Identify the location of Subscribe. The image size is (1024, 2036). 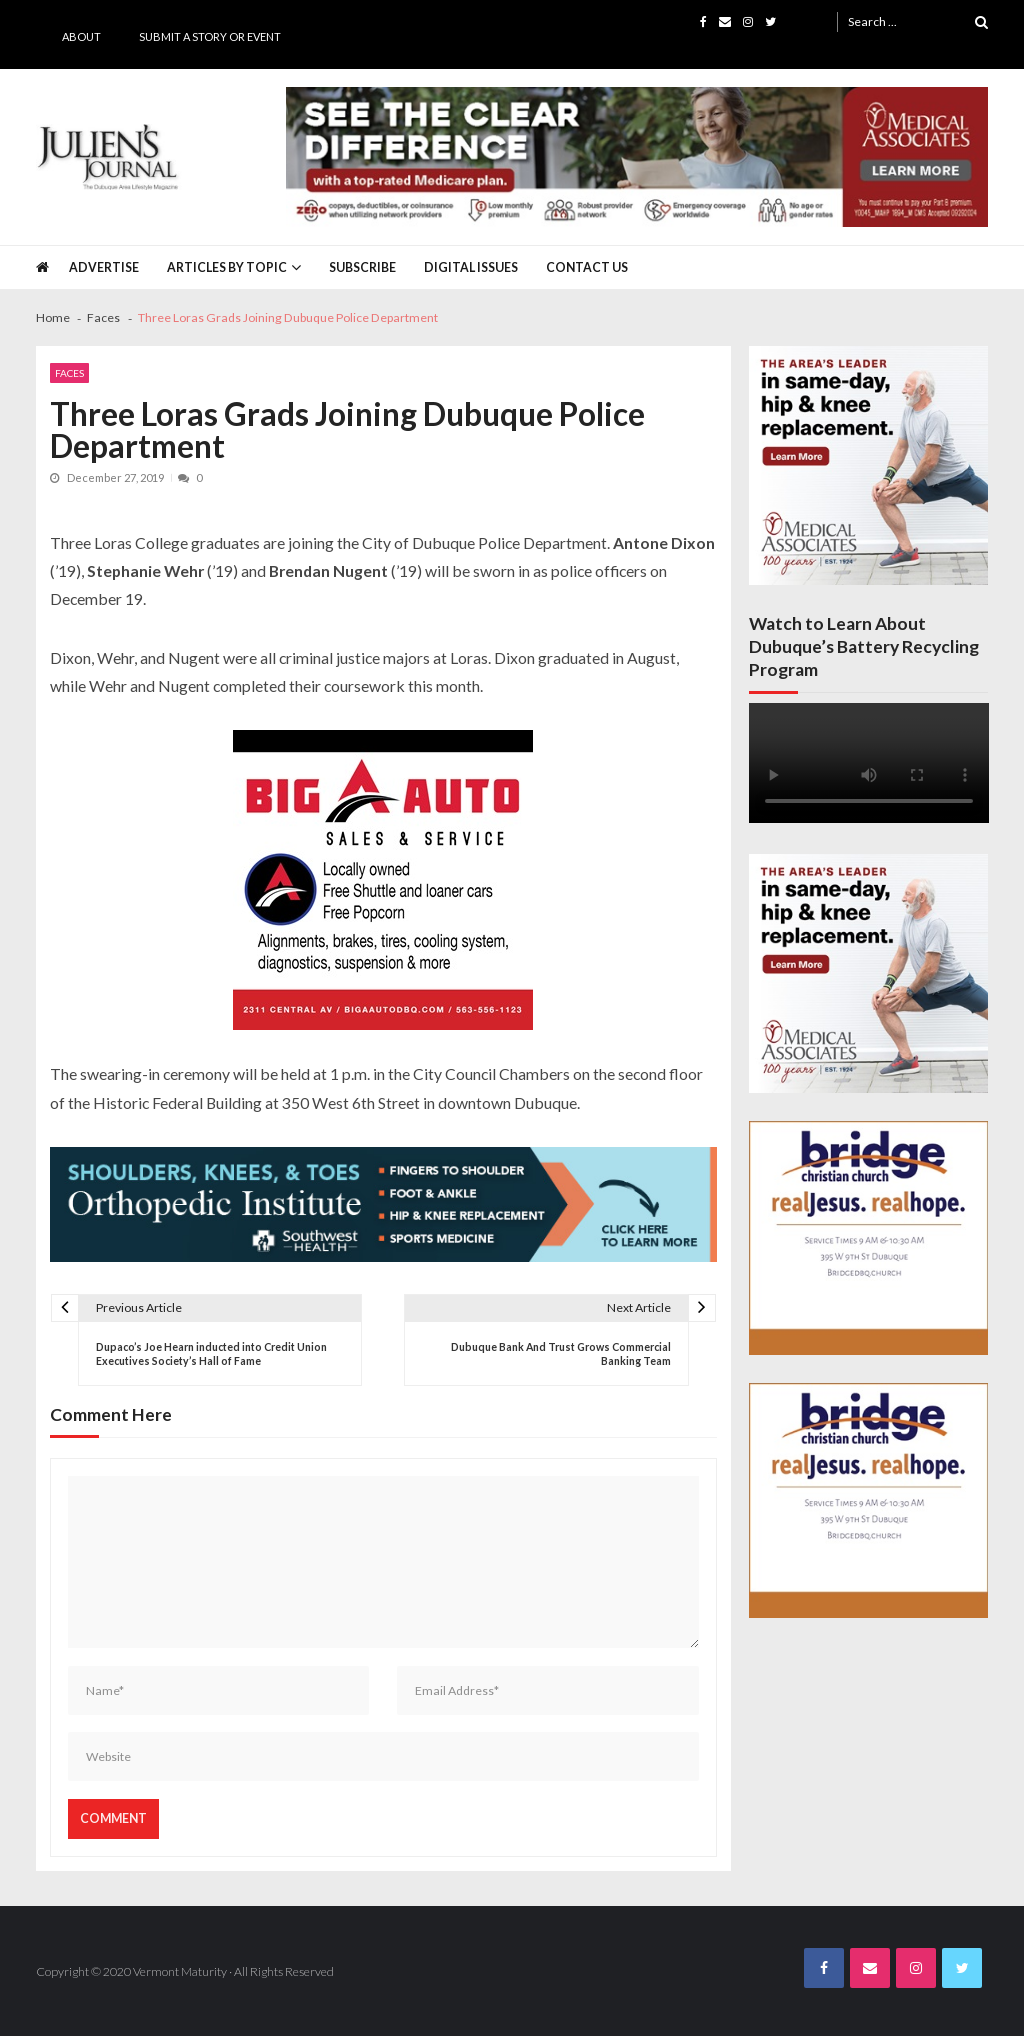
(362, 267).